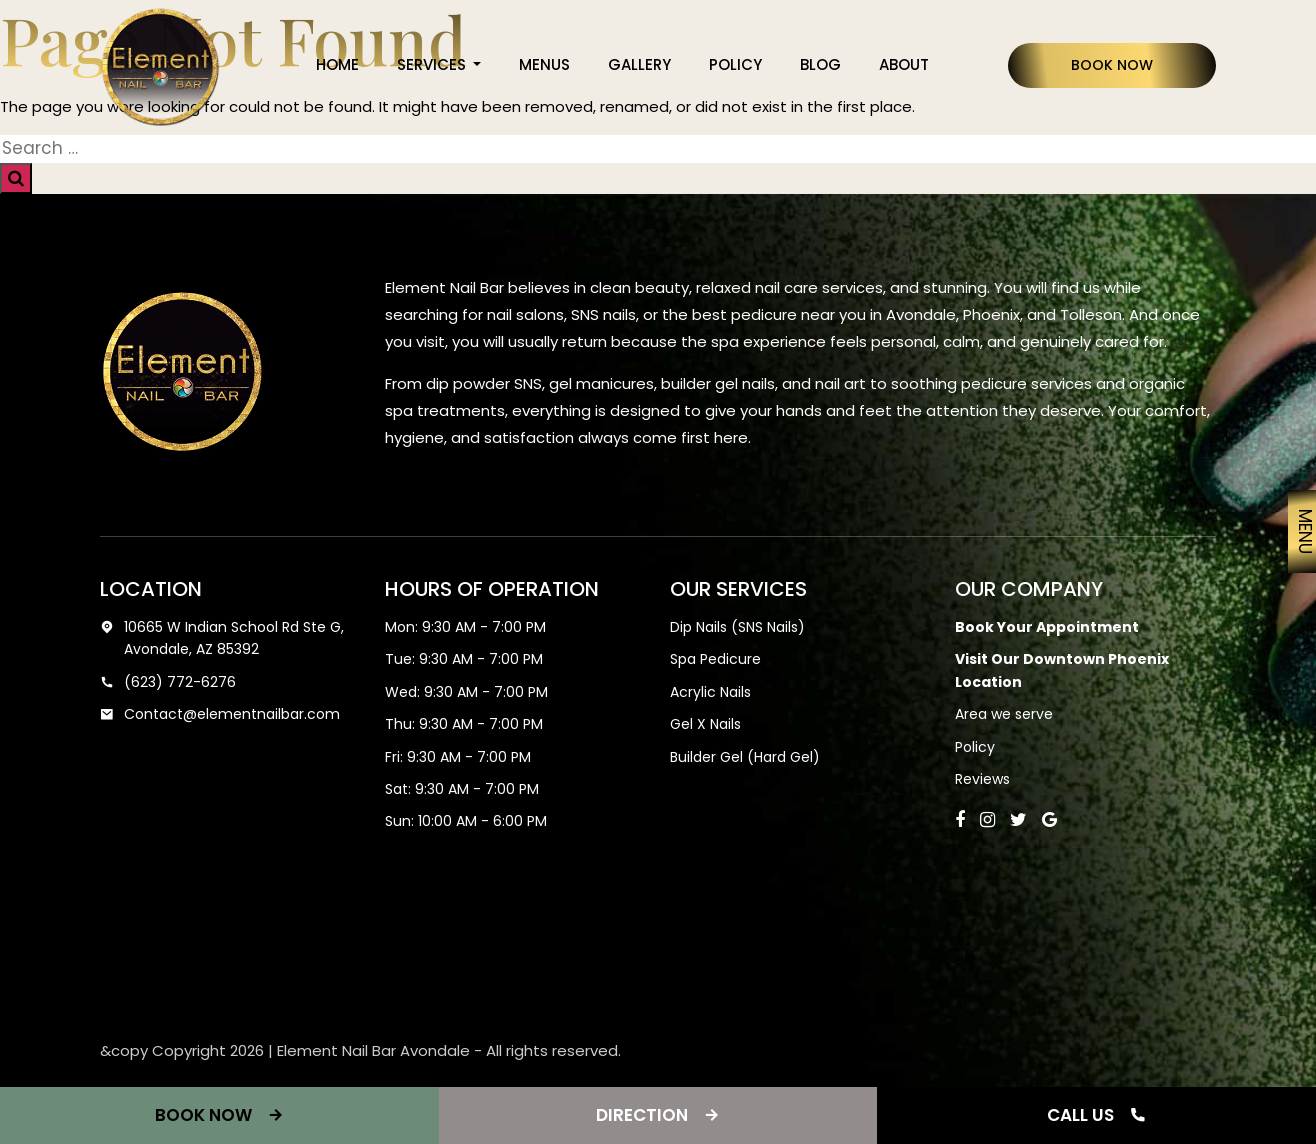 This screenshot has height=1144, width=1316. Describe the element at coordinates (710, 692) in the screenshot. I see `Acrylic Nails` at that location.